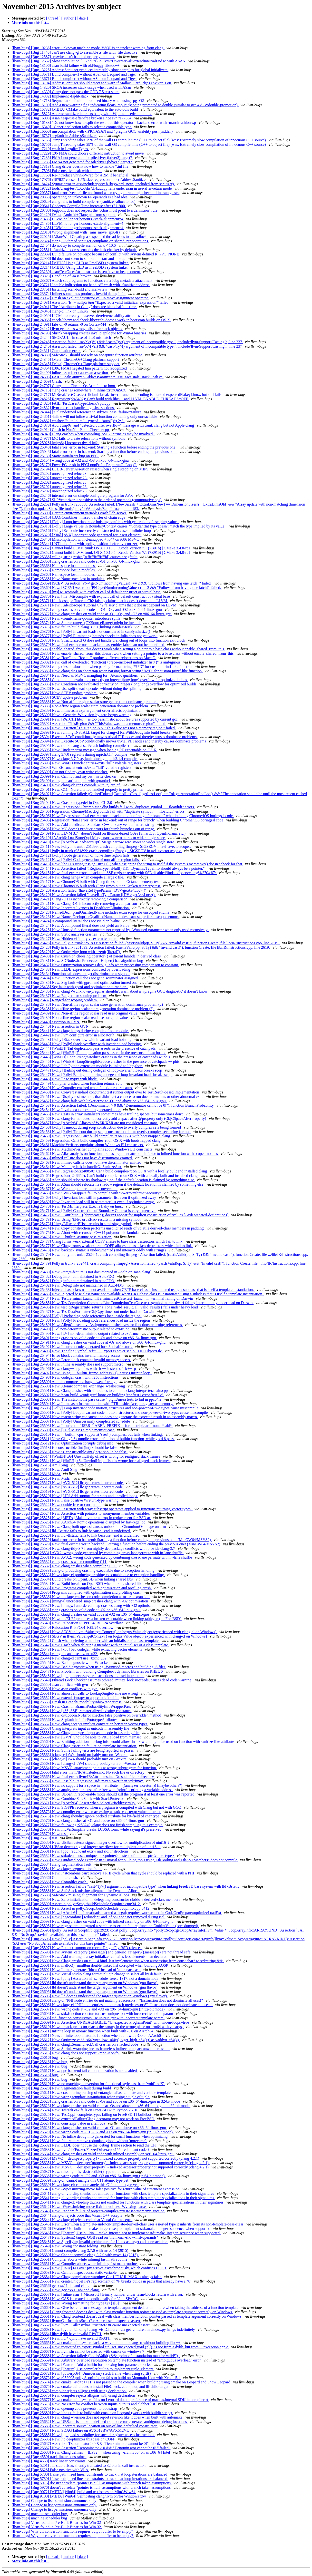 The height and width of the screenshot is (2576, 312). What do you see at coordinates (89, 1101) in the screenshot?
I see `[llvm-bugs] [Bug 25452] New: clang fails with linker error at -O1 and above on x86_64-linux-gnu` at bounding box center [89, 1101].